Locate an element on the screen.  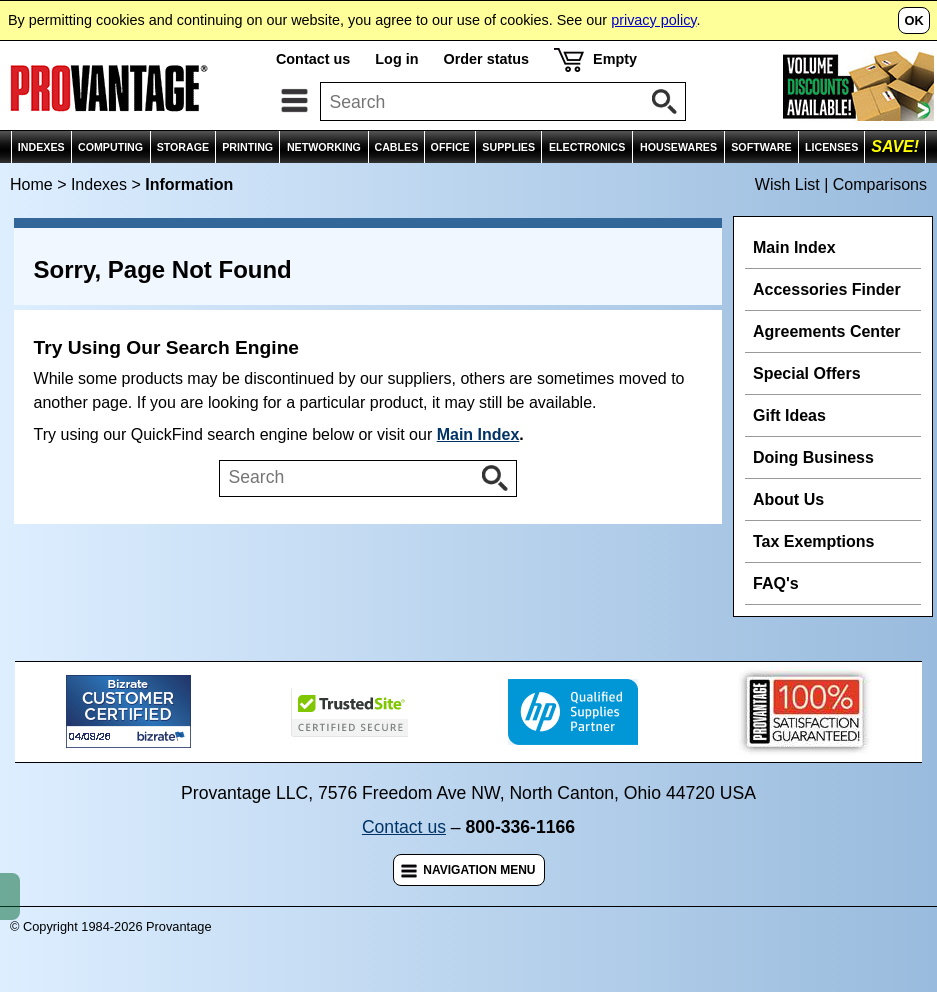
Main Index is located at coordinates (478, 434).